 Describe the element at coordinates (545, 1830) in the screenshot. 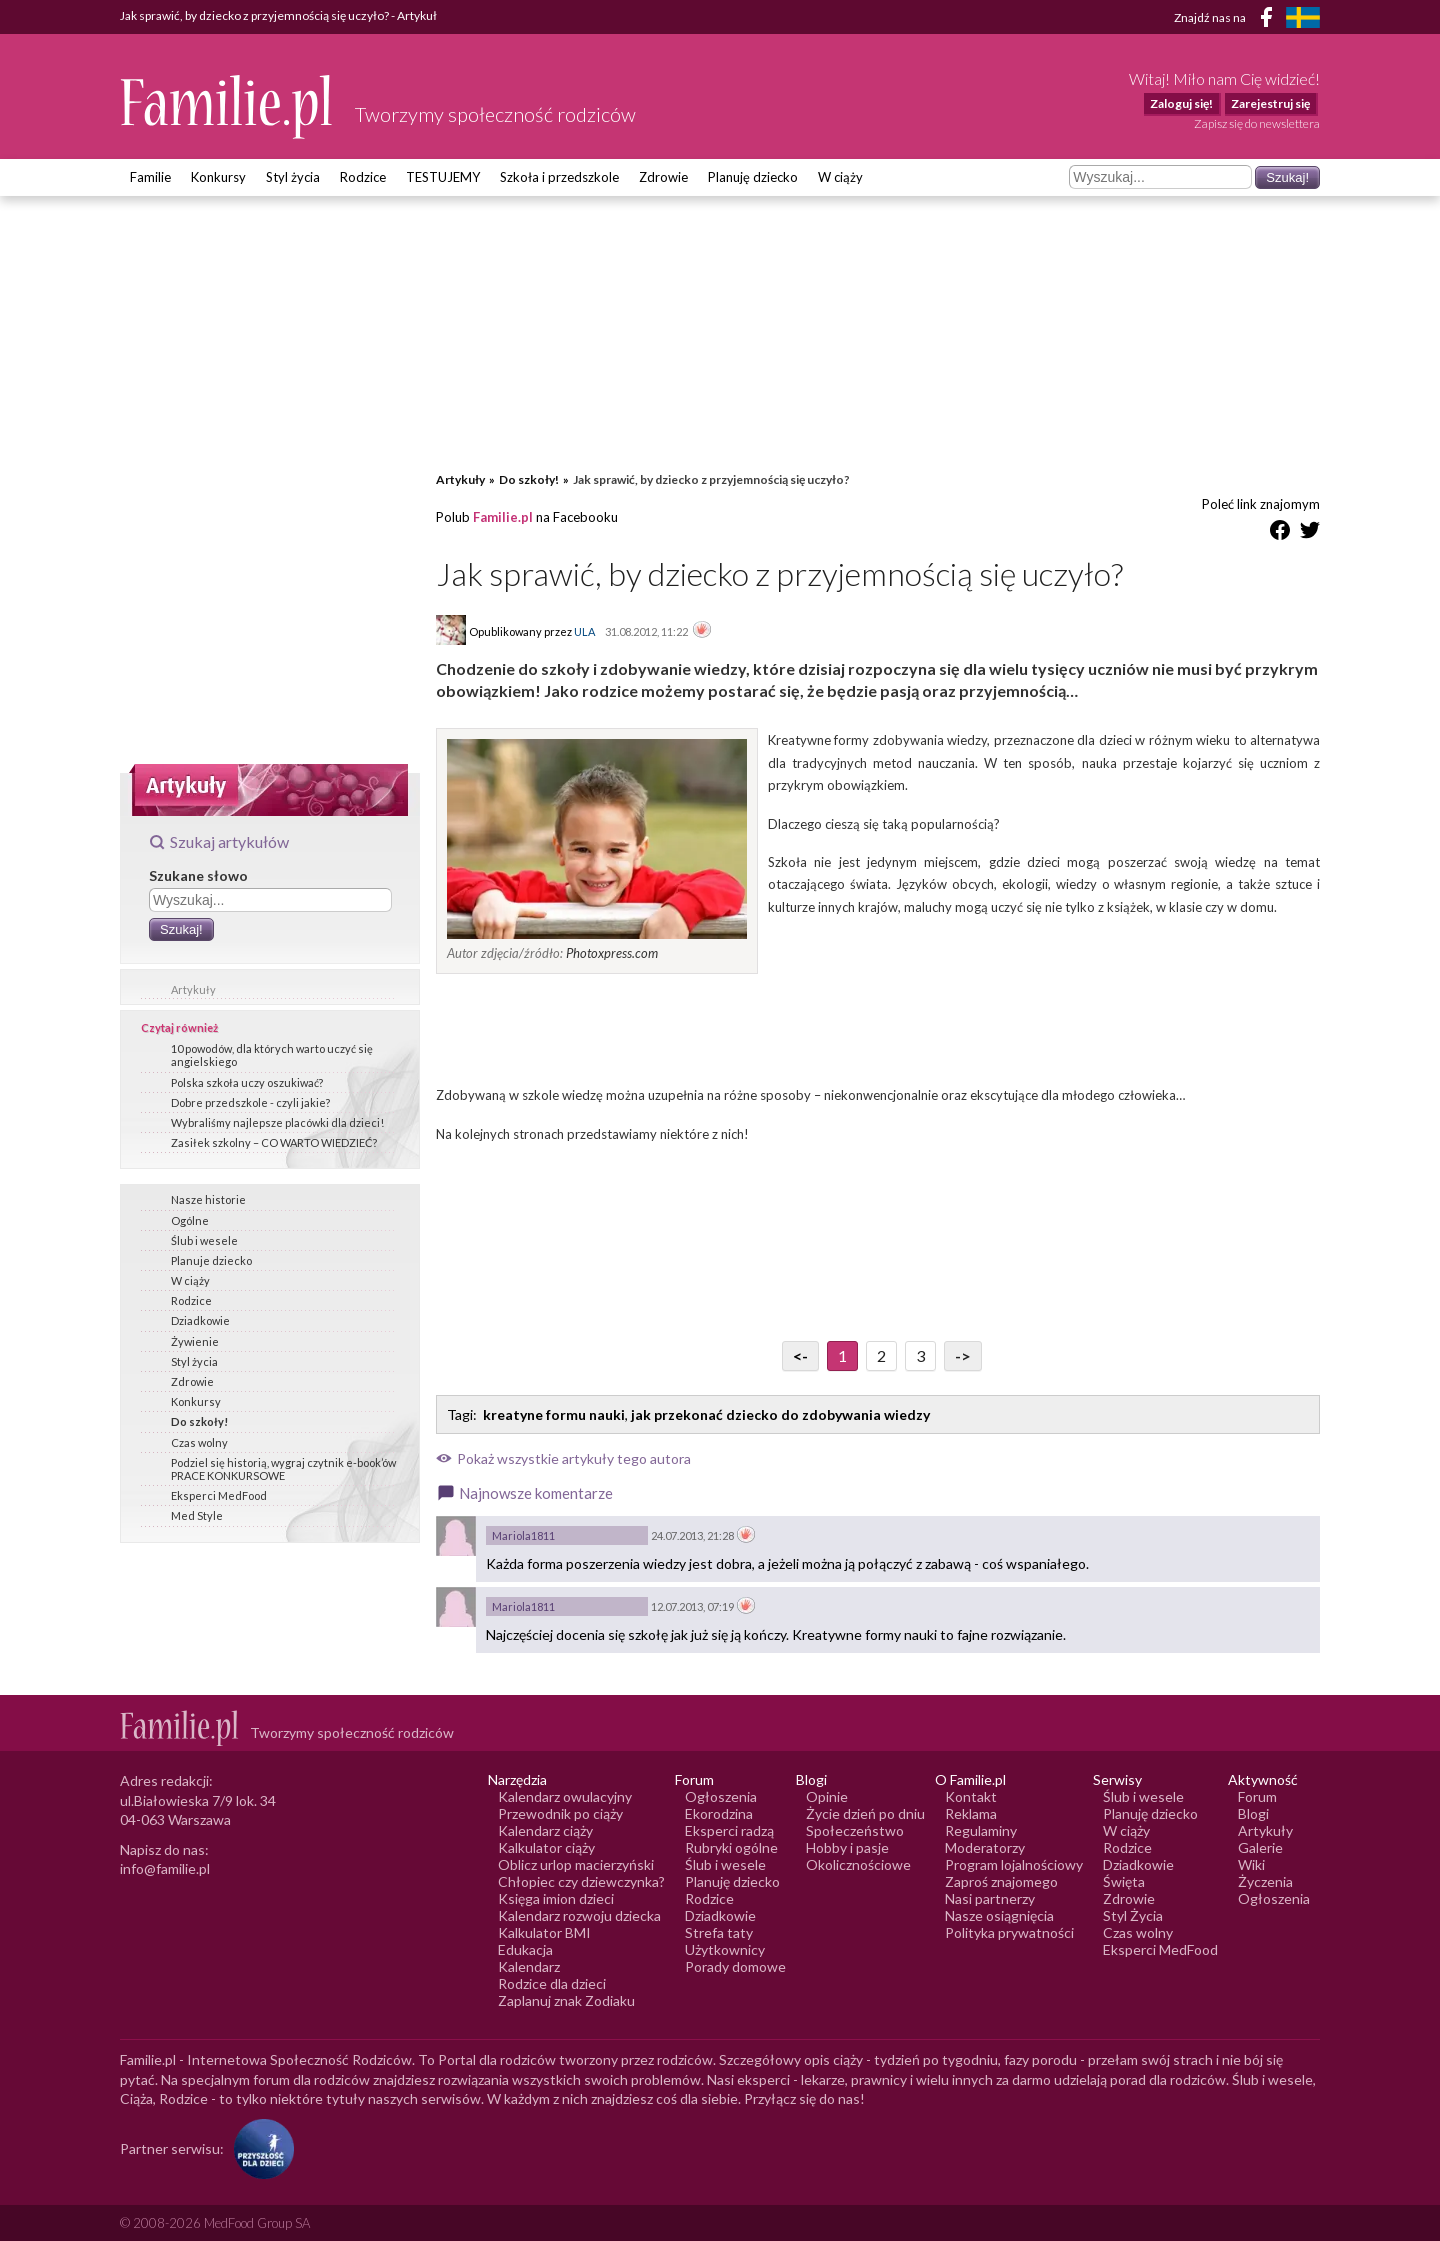

I see `Kalendarz ciąży` at that location.